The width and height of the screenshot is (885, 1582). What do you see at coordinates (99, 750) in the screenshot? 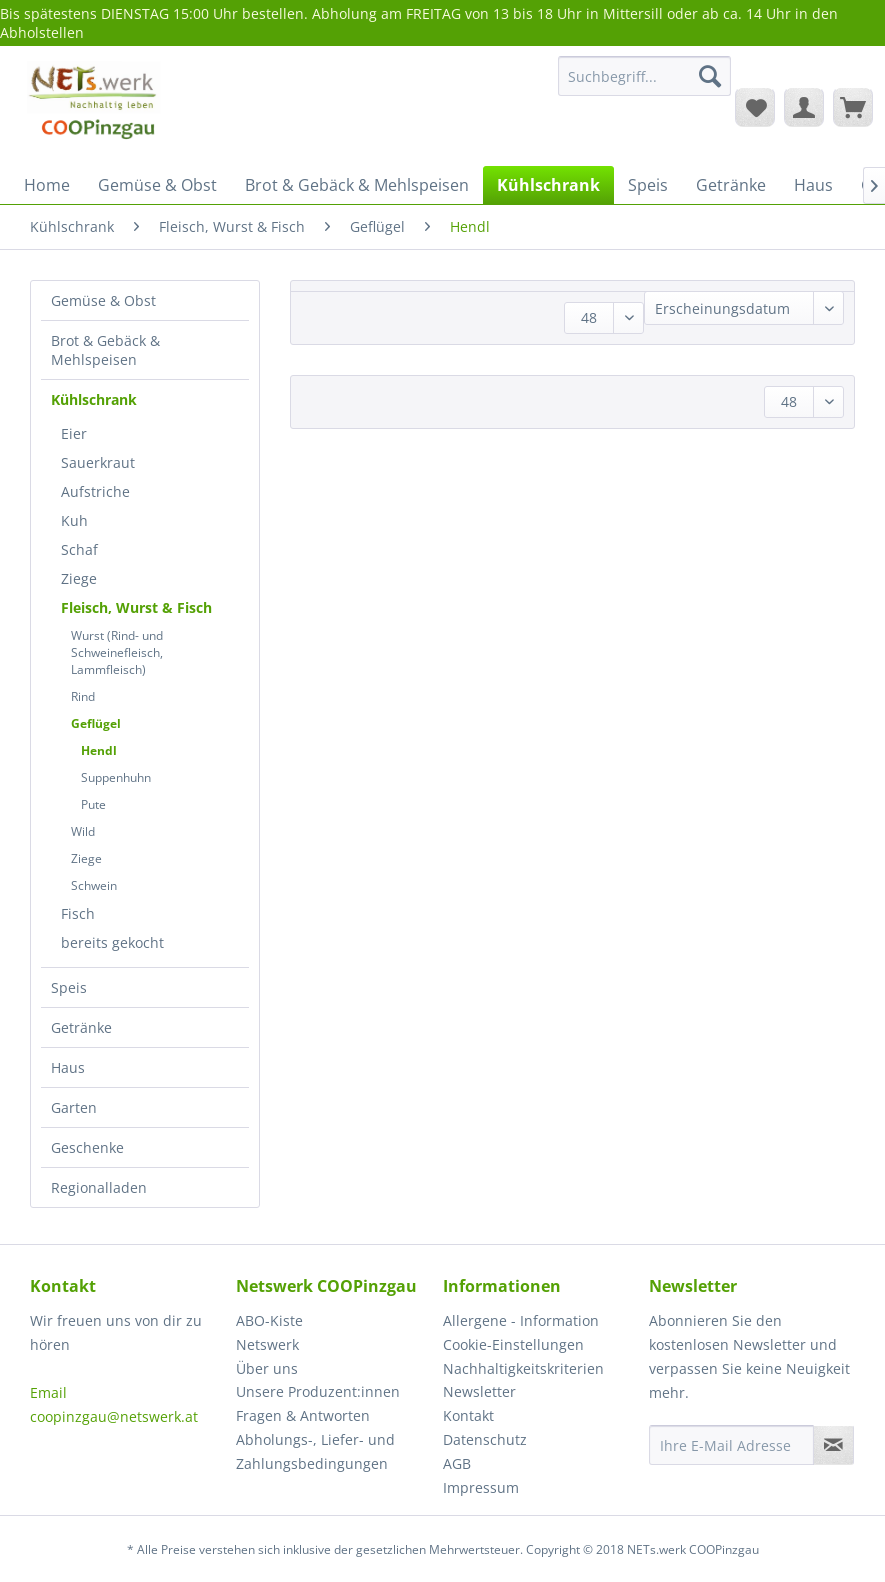
I see `Hendl` at bounding box center [99, 750].